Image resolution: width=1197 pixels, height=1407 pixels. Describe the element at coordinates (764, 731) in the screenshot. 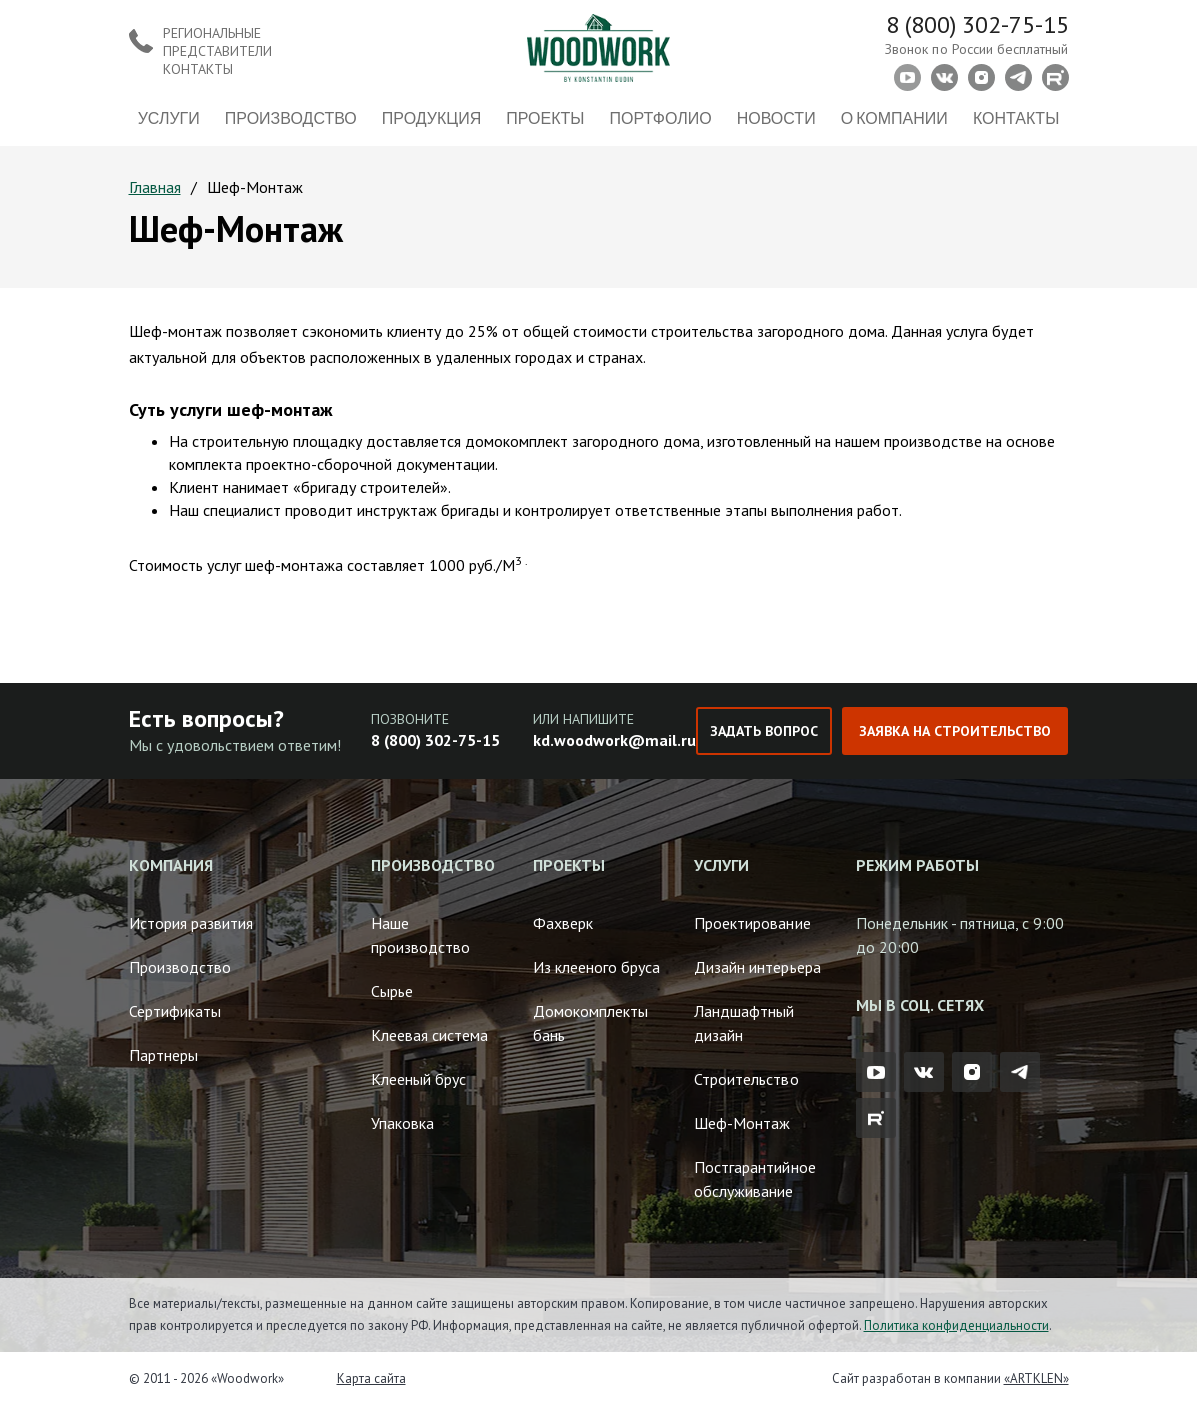

I see `Задать вопрос` at that location.